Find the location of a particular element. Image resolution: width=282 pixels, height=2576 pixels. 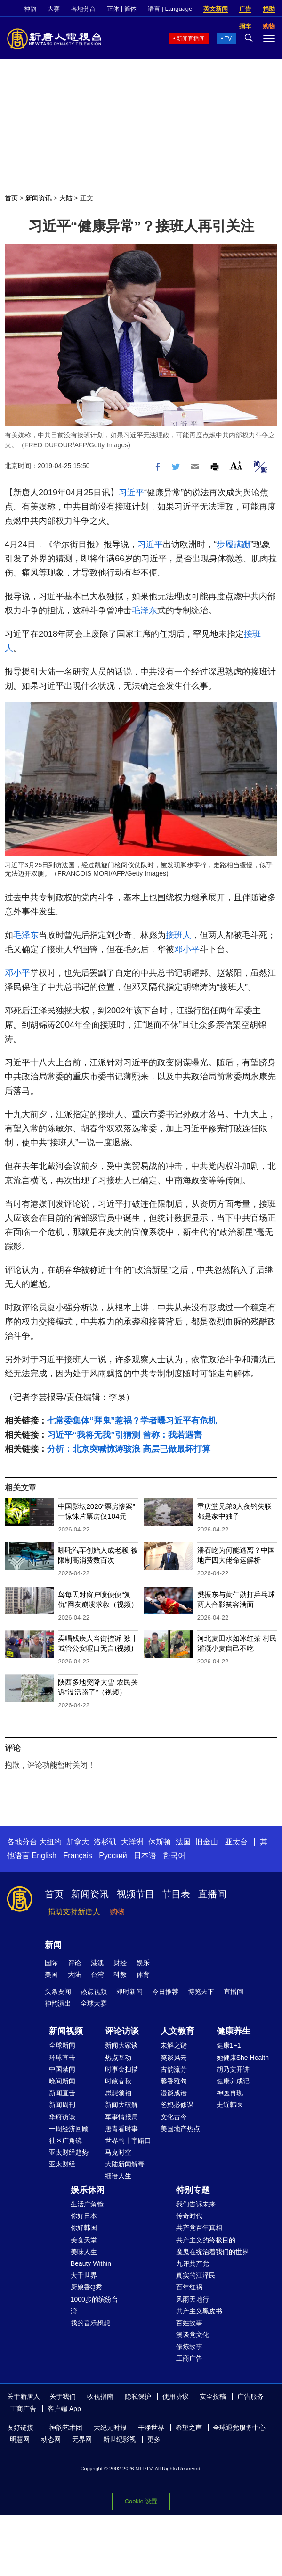

共产主义的终极目的 is located at coordinates (205, 2240).